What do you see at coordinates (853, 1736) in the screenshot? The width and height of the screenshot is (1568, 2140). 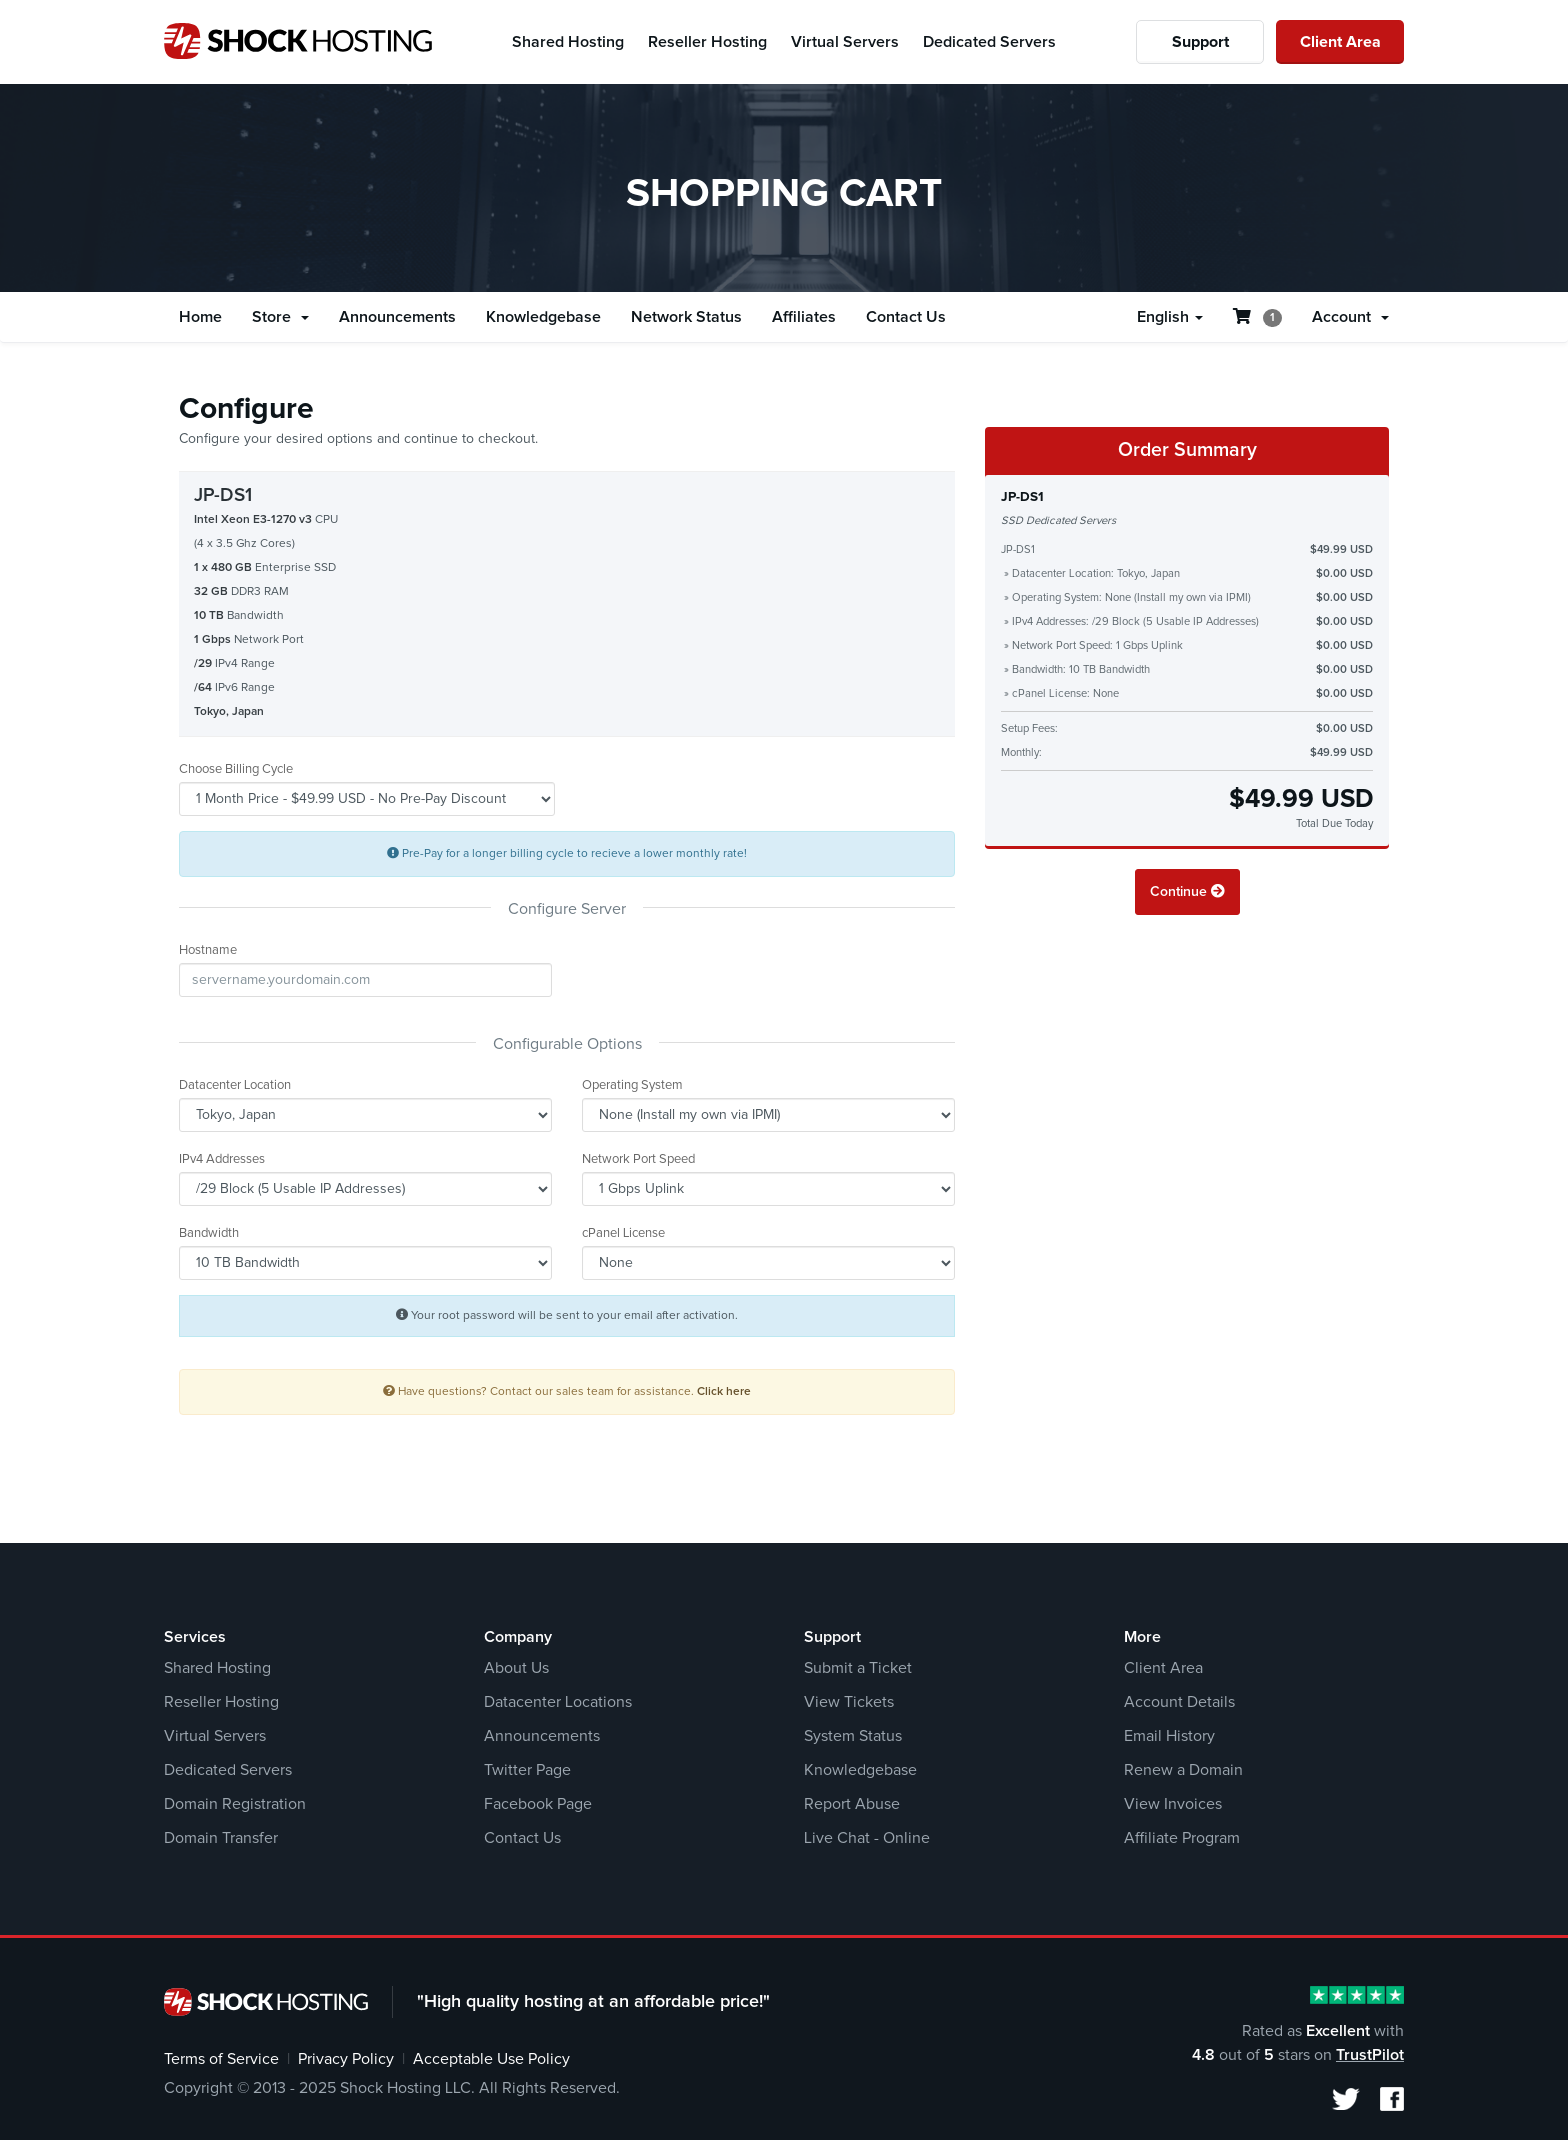 I see `System Status` at bounding box center [853, 1736].